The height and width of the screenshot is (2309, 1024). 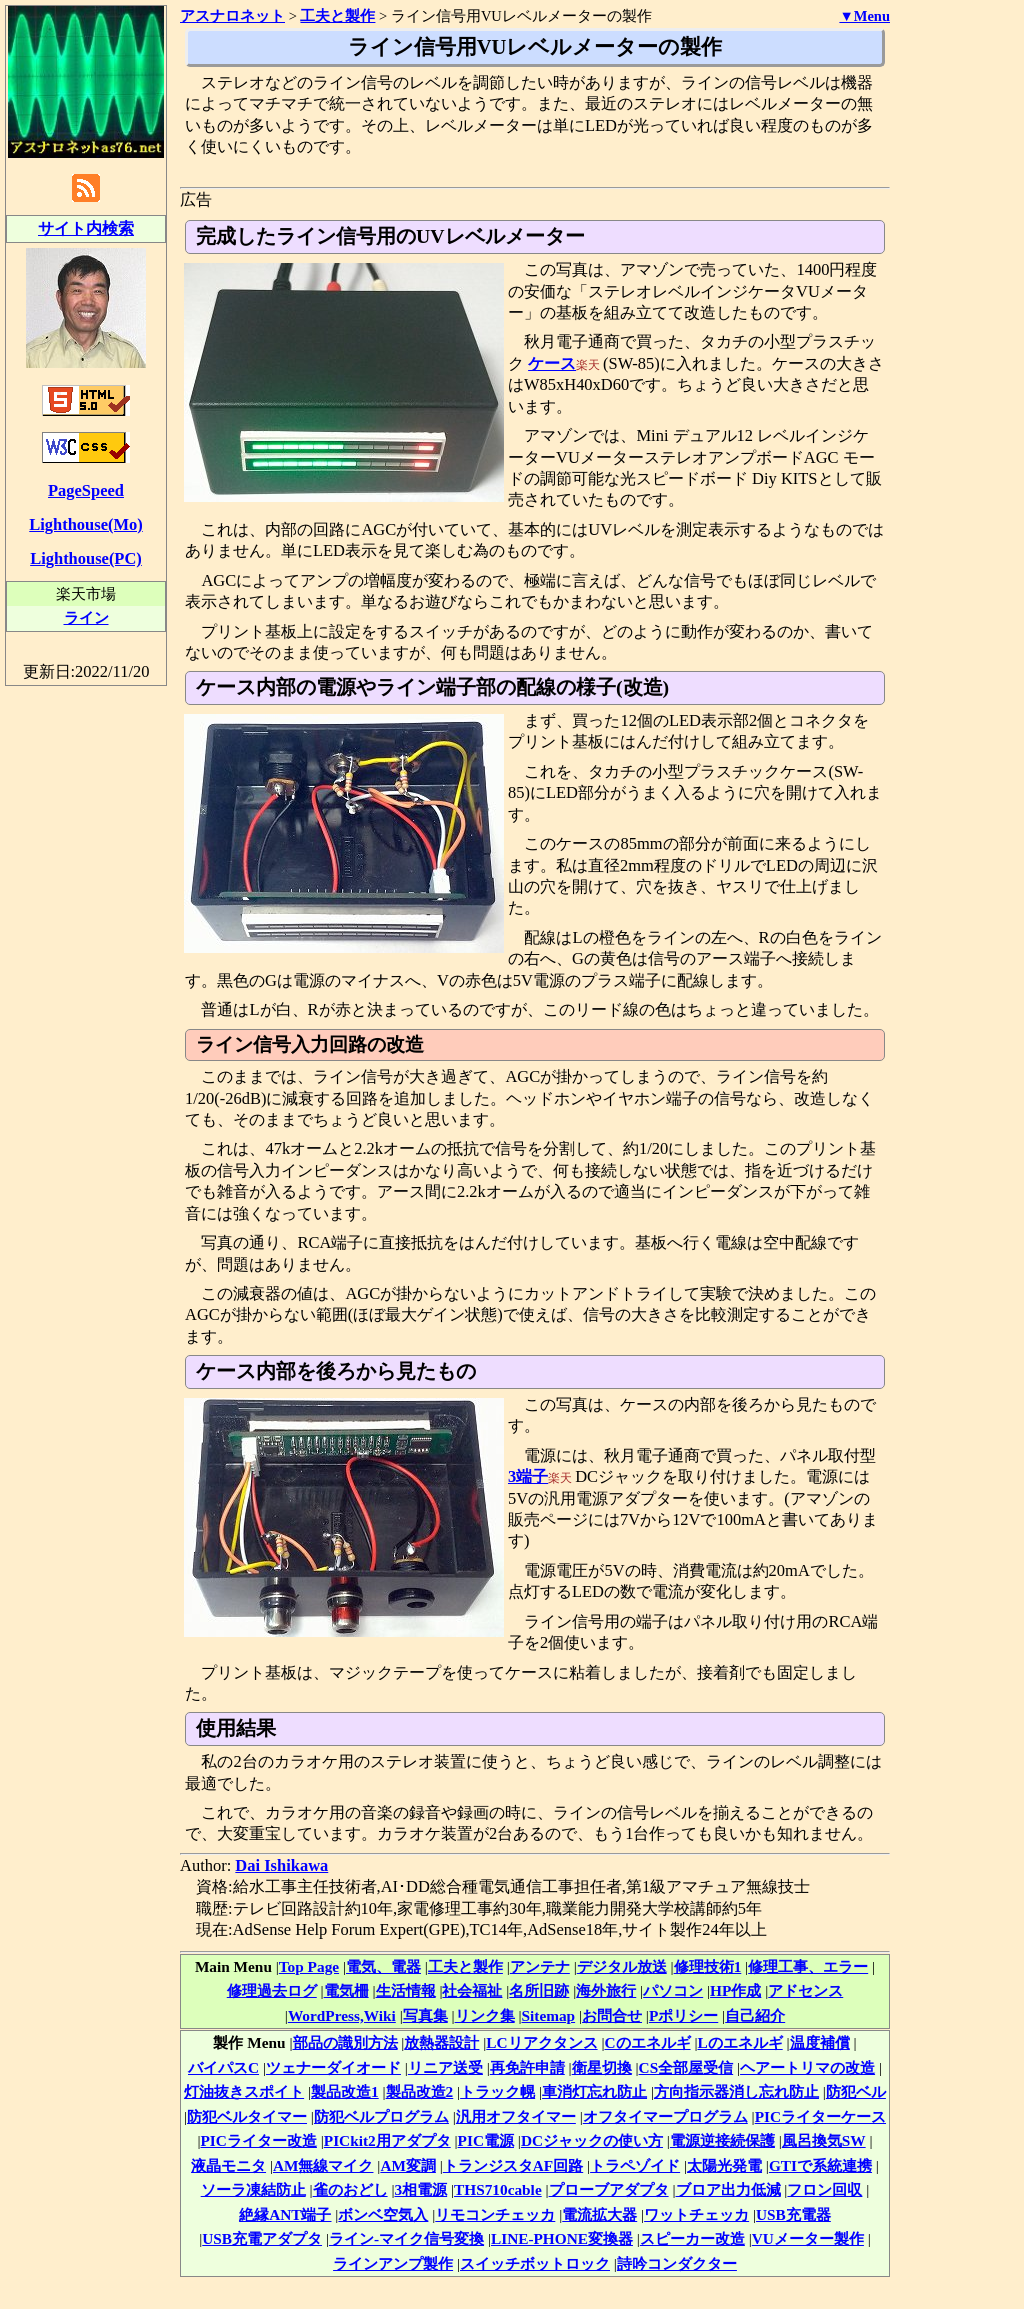 What do you see at coordinates (820, 2042) in the screenshot?
I see `温度補償` at bounding box center [820, 2042].